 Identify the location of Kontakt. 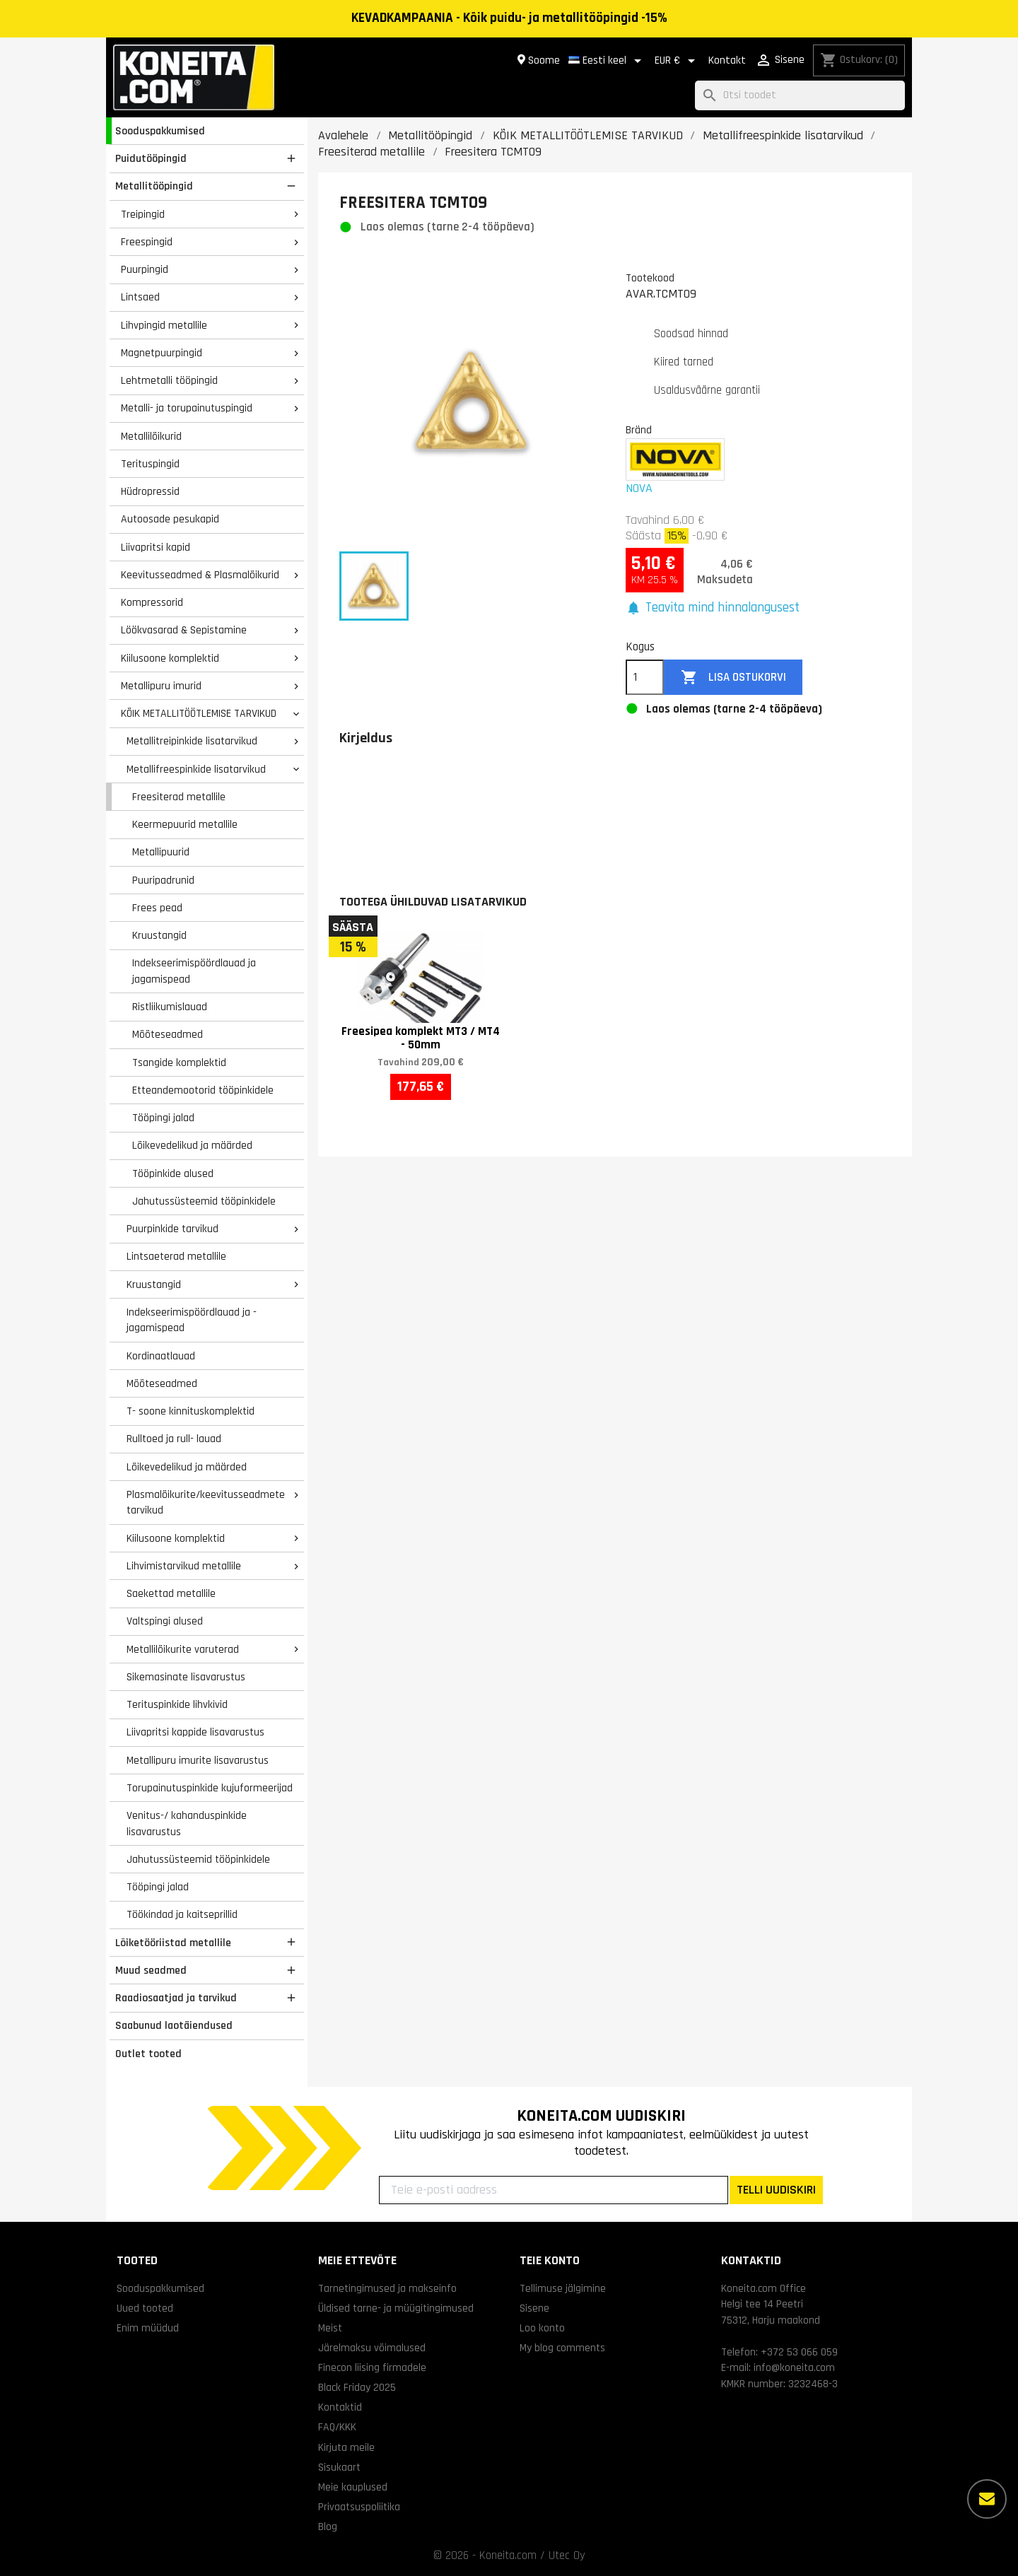
(727, 60).